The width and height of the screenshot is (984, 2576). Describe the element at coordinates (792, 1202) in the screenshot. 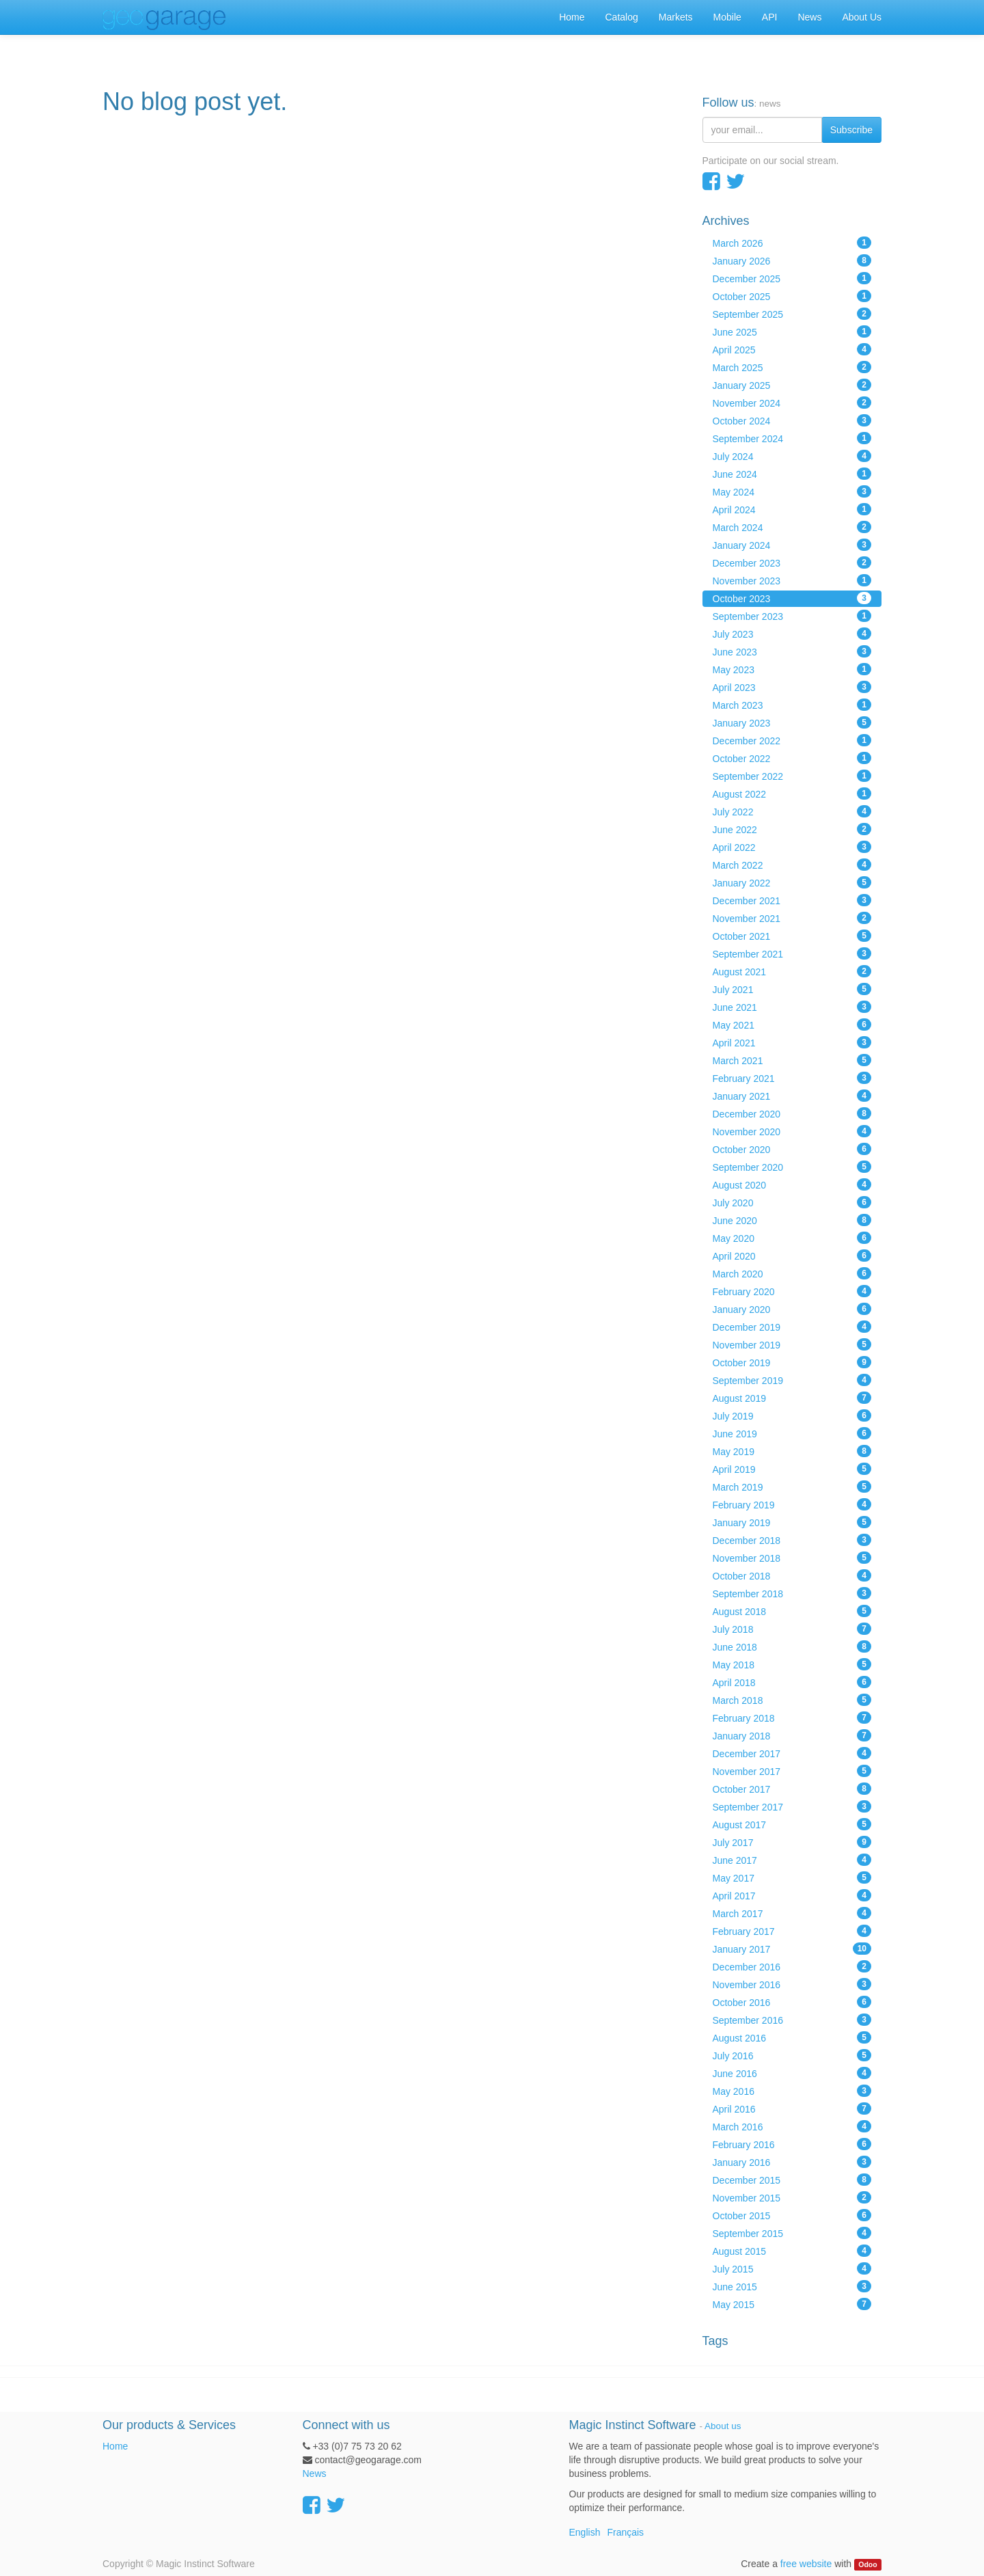

I see `July 2020` at that location.